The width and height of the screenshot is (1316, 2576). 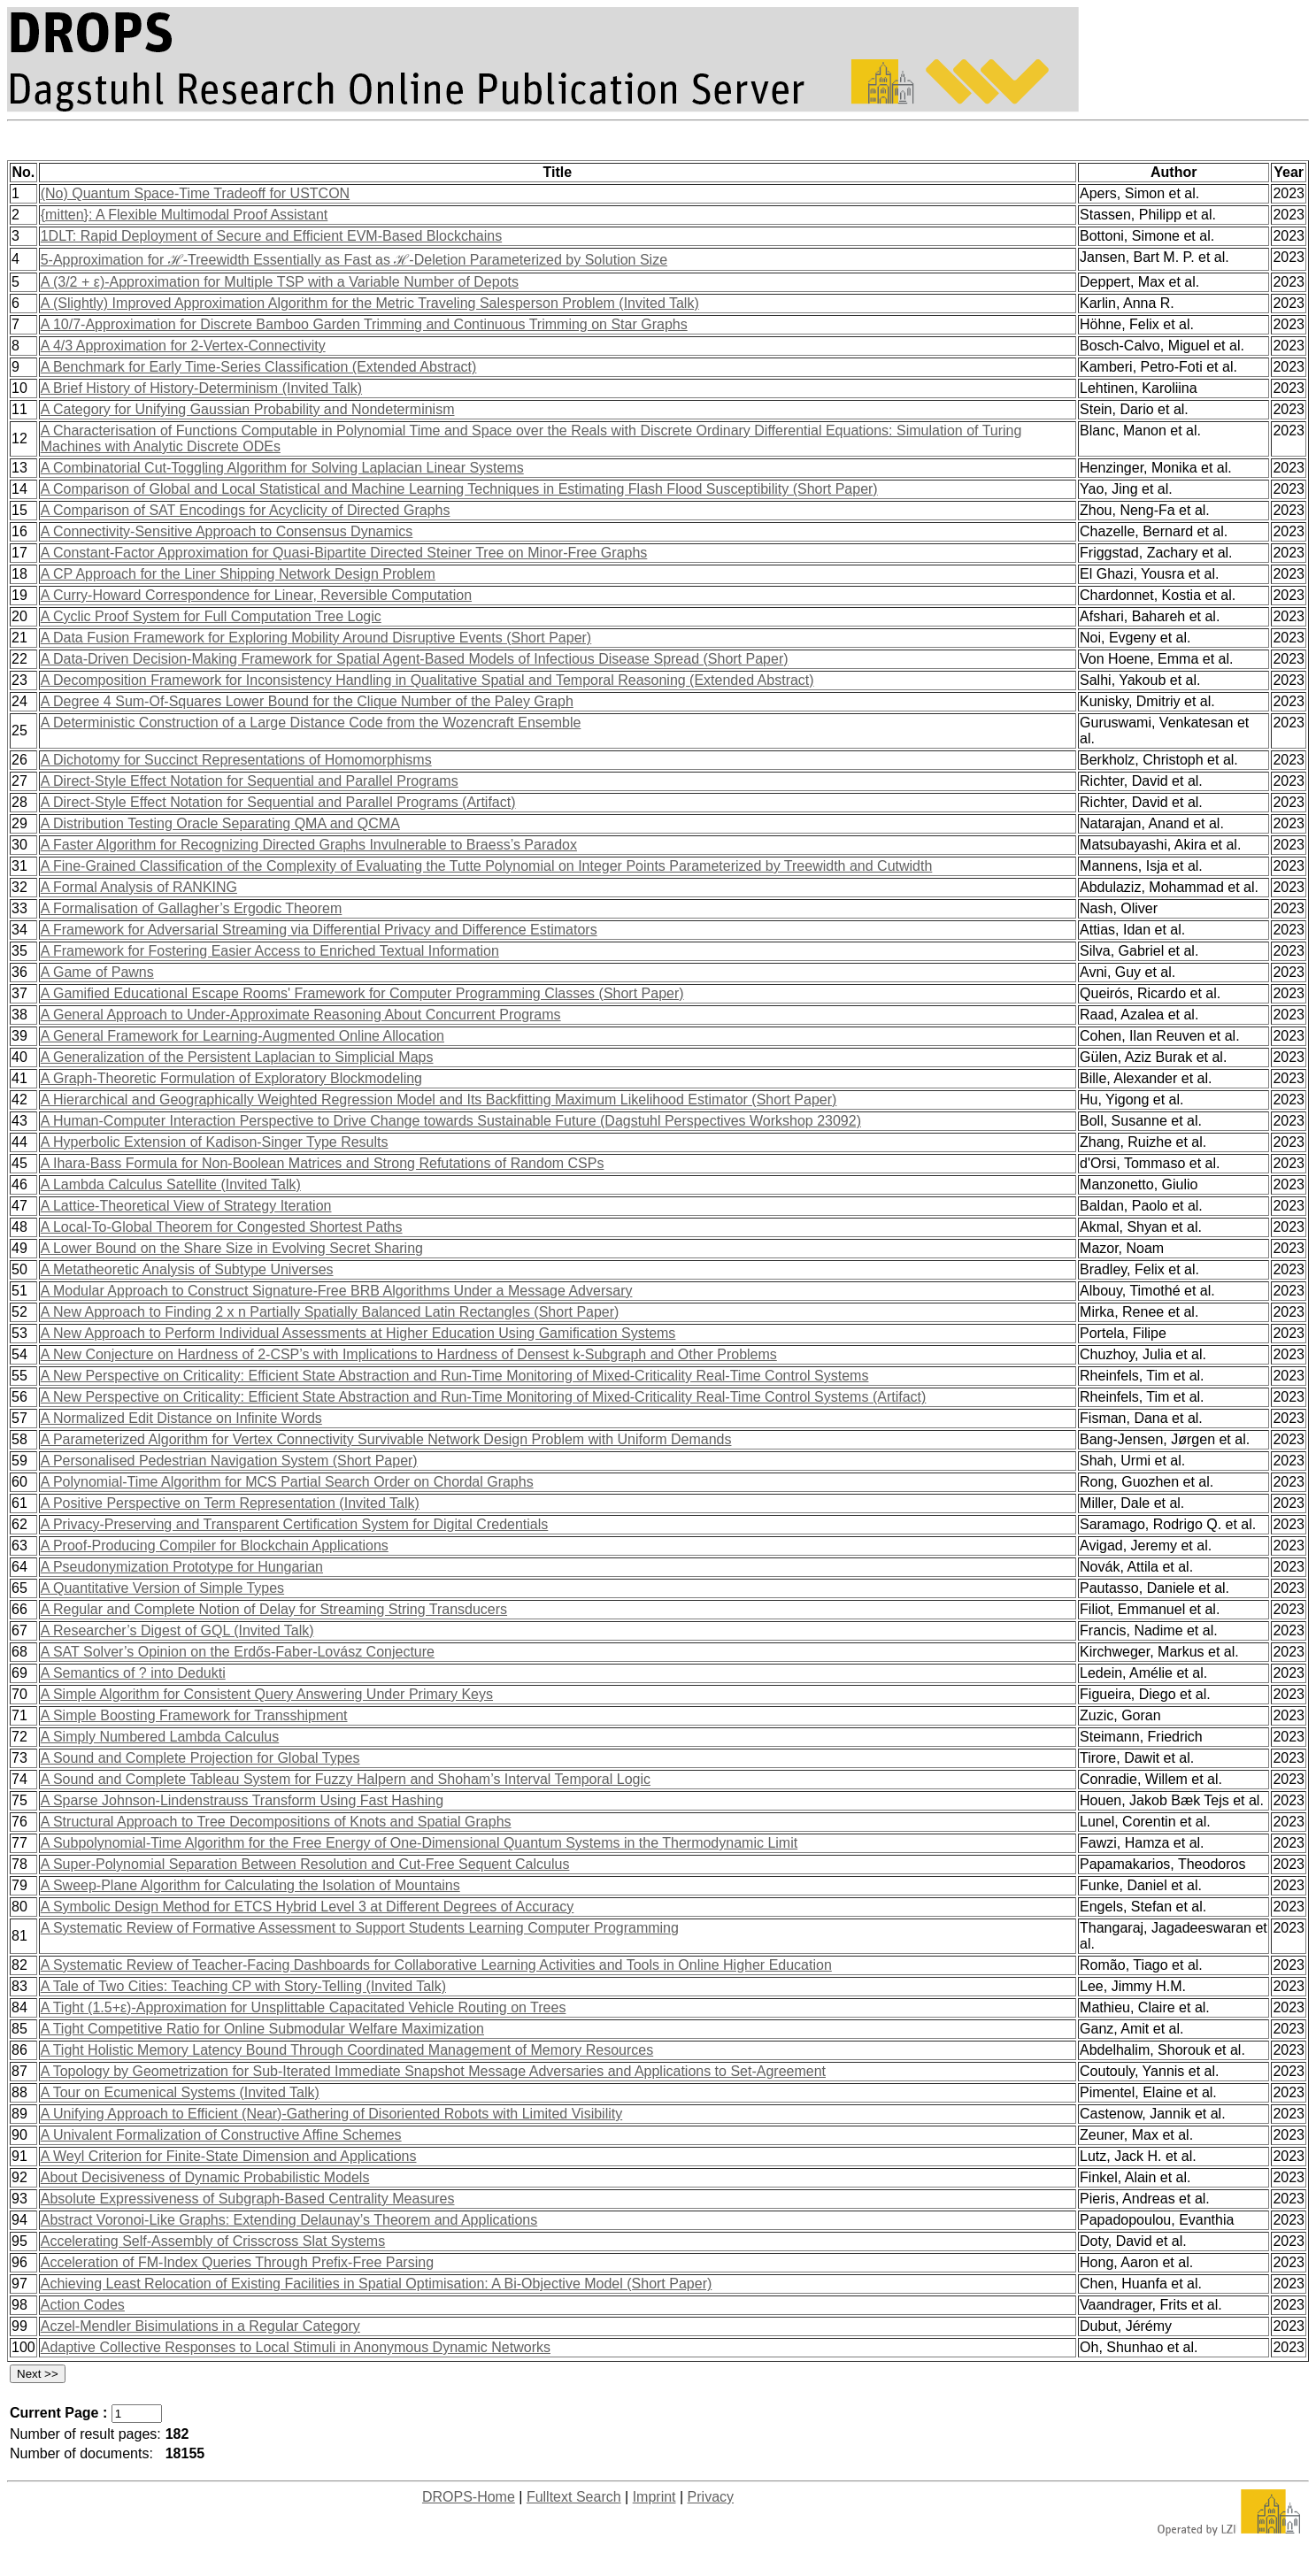 I want to click on Privacy, so click(x=711, y=2496).